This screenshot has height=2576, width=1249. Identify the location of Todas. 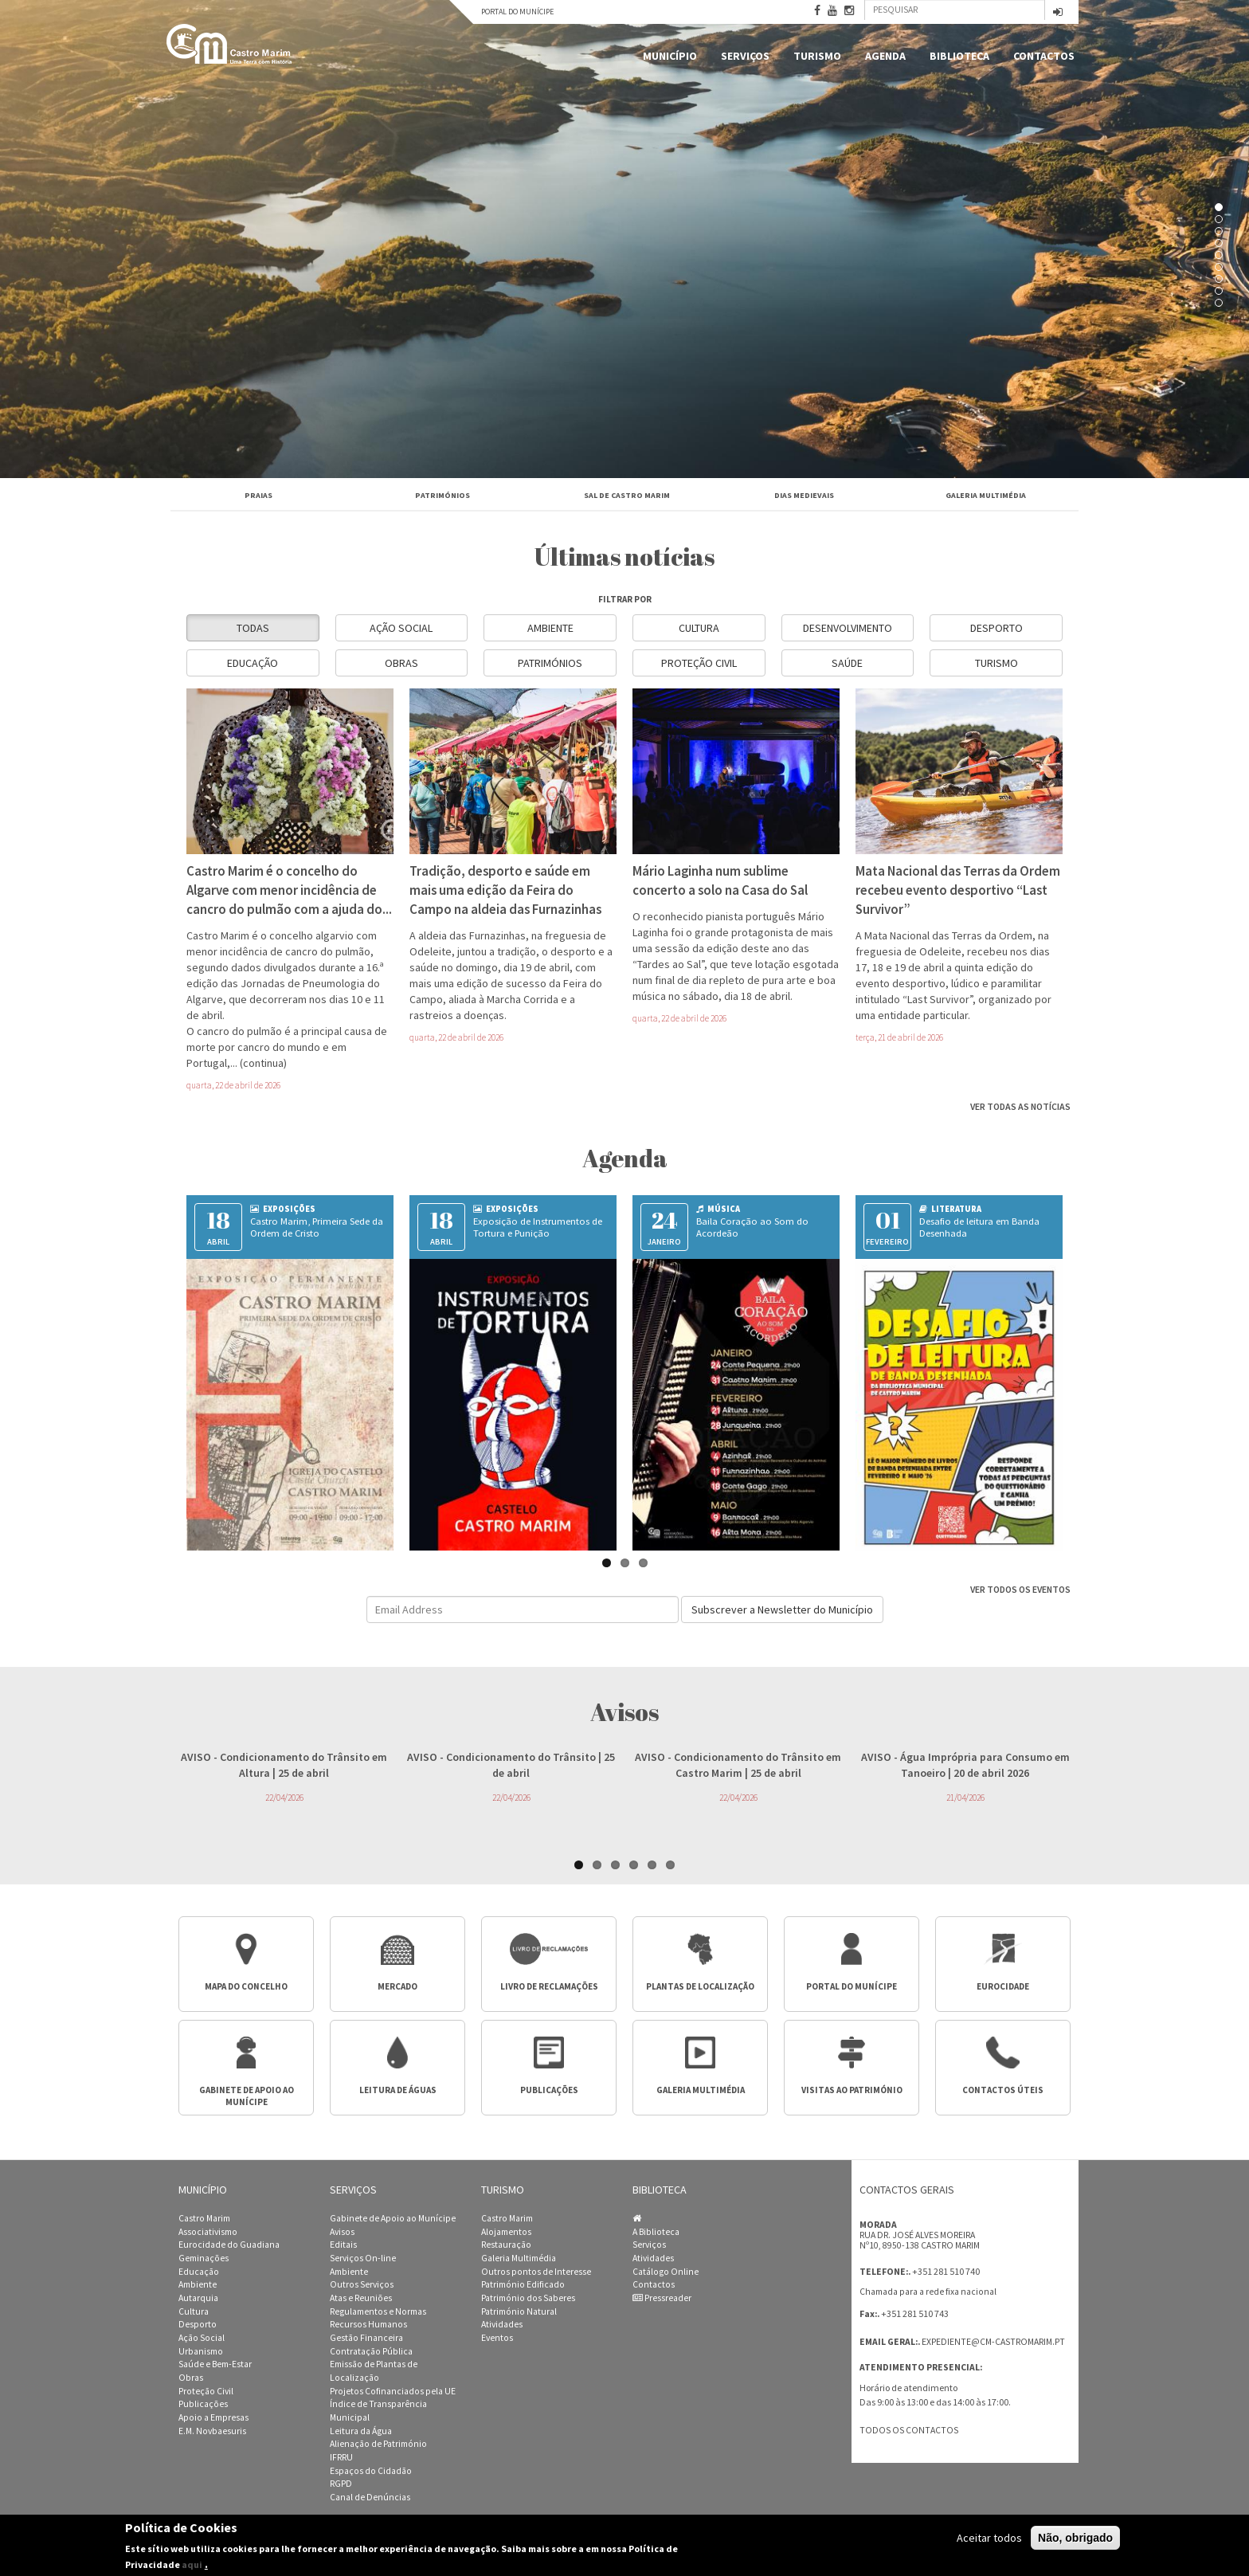
(253, 628).